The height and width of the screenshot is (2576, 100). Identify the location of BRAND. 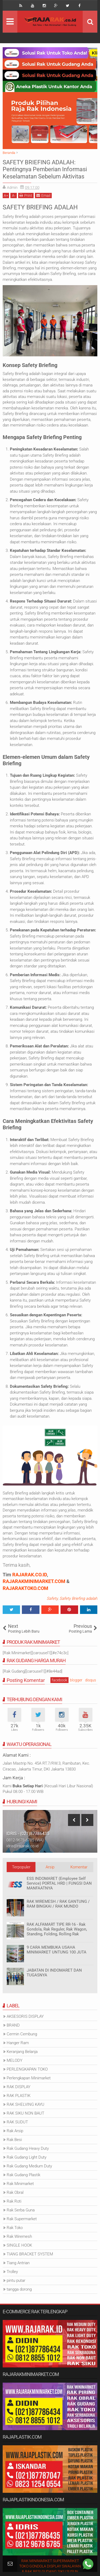
(13, 2025).